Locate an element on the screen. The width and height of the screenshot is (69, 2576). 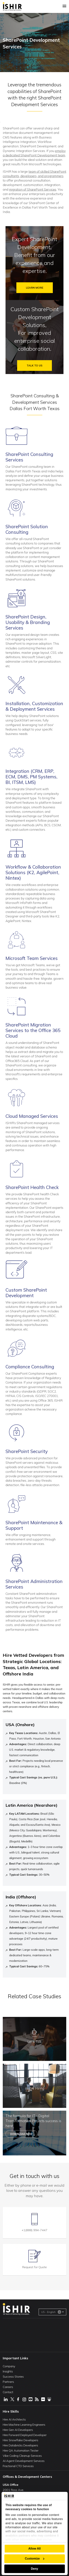
Hire Gen AI Developers is located at coordinates (18, 2430).